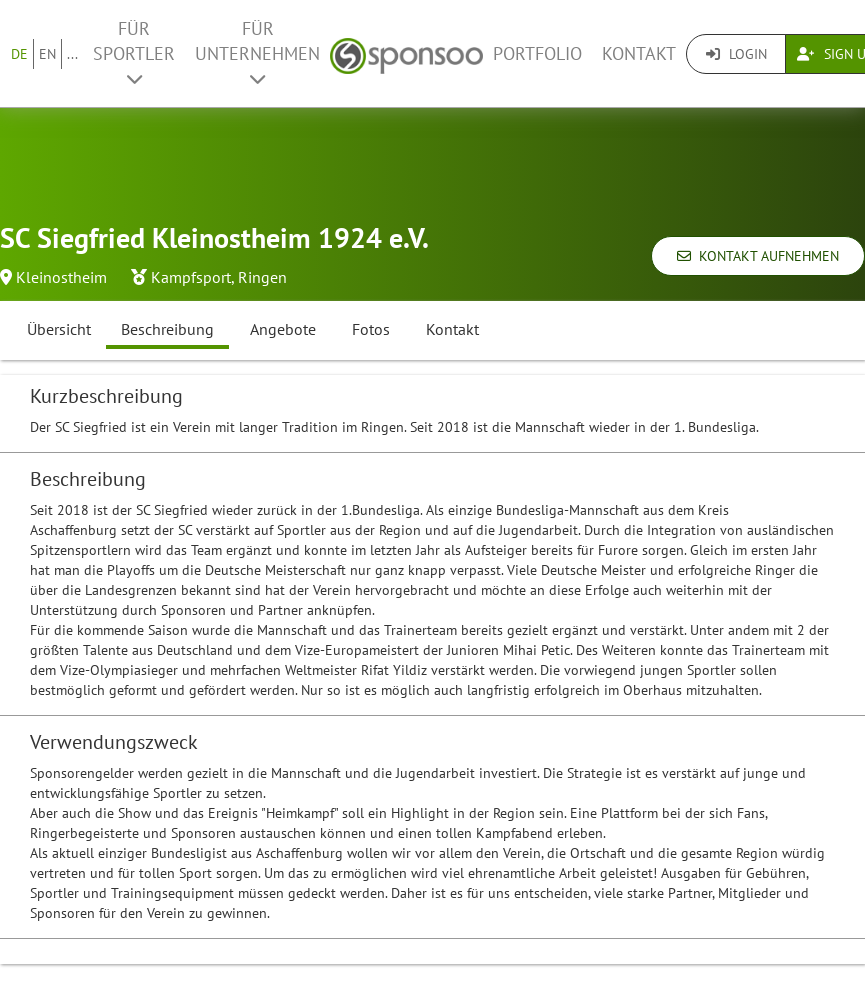 The image size is (865, 984). What do you see at coordinates (537, 53) in the screenshot?
I see `Portfolio` at bounding box center [537, 53].